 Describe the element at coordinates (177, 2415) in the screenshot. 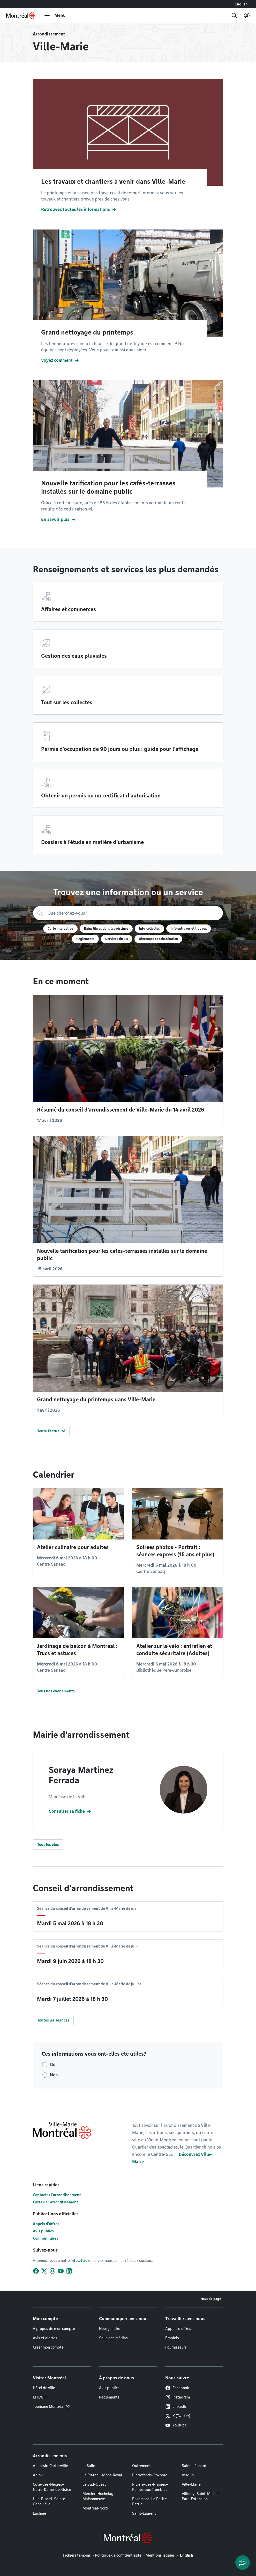

I see `X (Twitter)` at that location.